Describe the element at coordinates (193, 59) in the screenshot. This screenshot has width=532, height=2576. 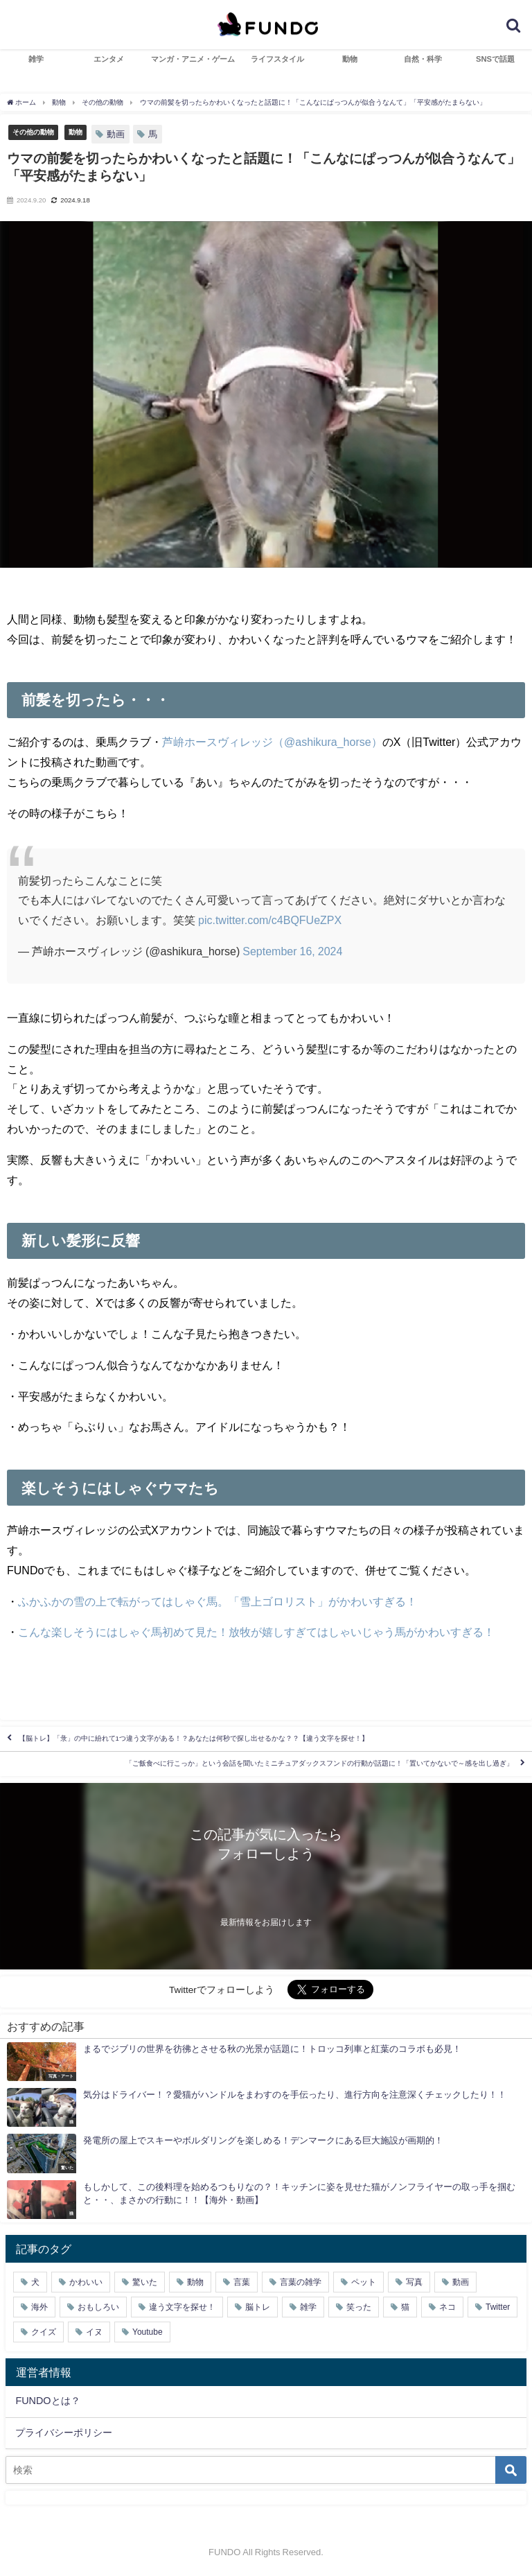
I see `マンガ・アニメ・ゲーム` at that location.